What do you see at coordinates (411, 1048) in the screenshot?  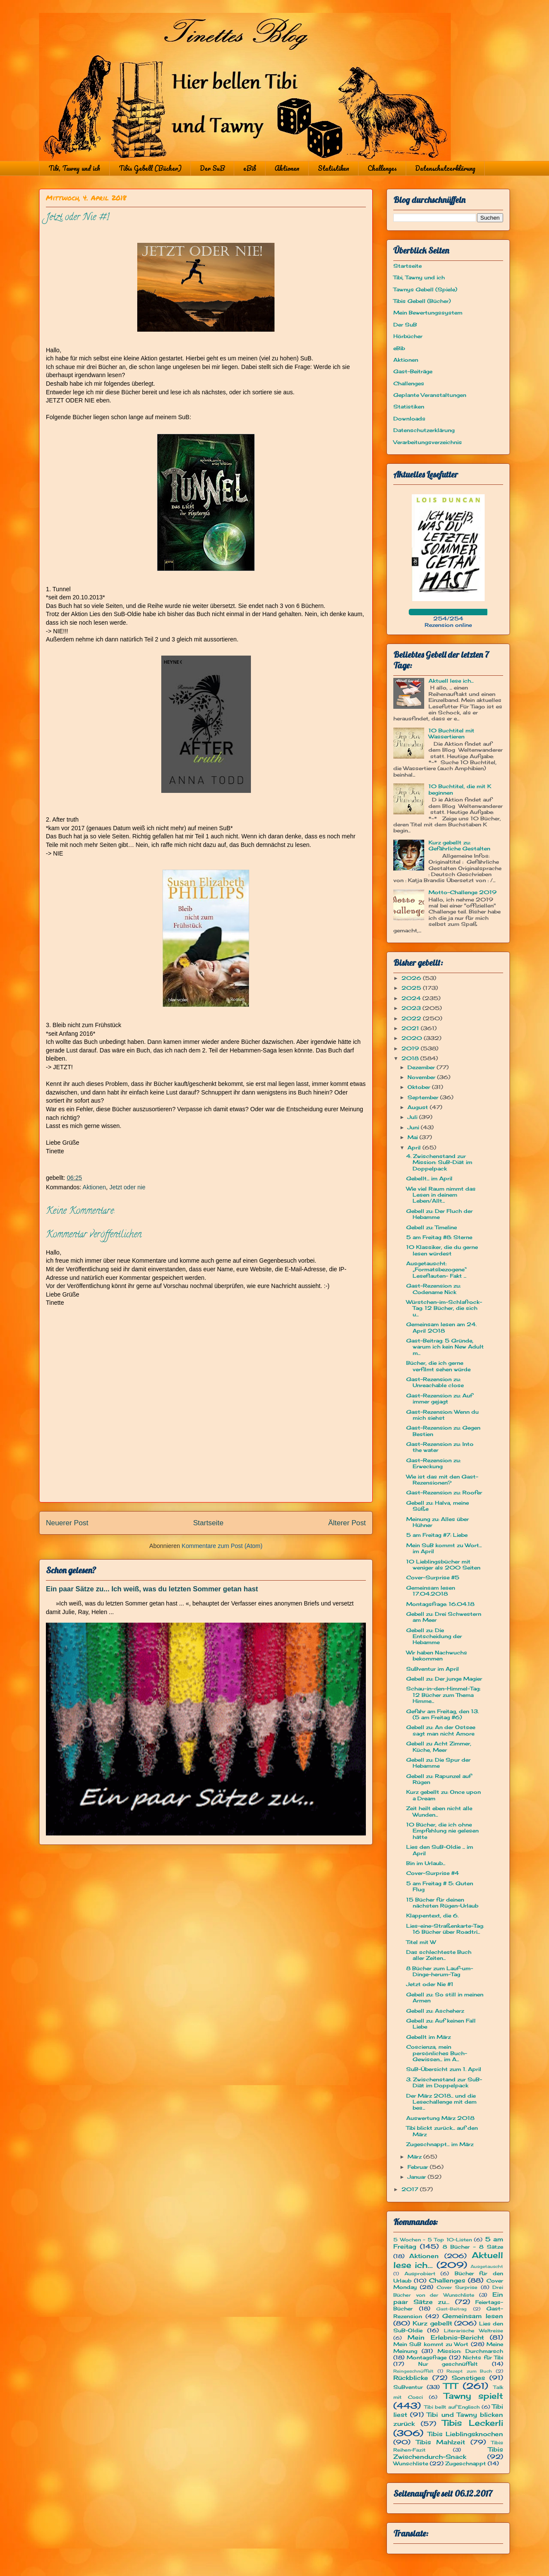 I see `2019` at bounding box center [411, 1048].